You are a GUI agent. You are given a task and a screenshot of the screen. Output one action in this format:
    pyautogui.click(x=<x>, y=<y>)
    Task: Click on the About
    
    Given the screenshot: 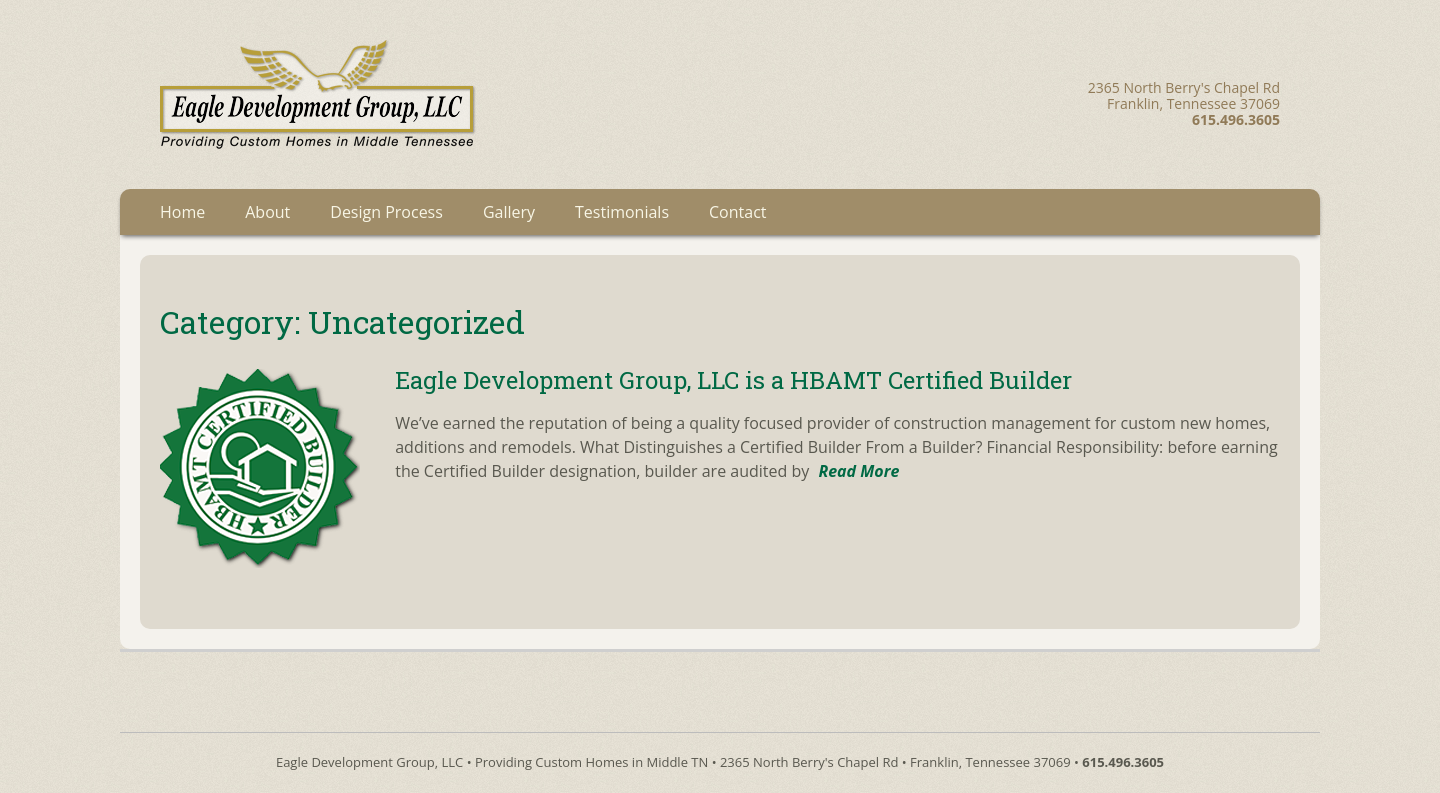 What is the action you would take?
    pyautogui.click(x=267, y=212)
    